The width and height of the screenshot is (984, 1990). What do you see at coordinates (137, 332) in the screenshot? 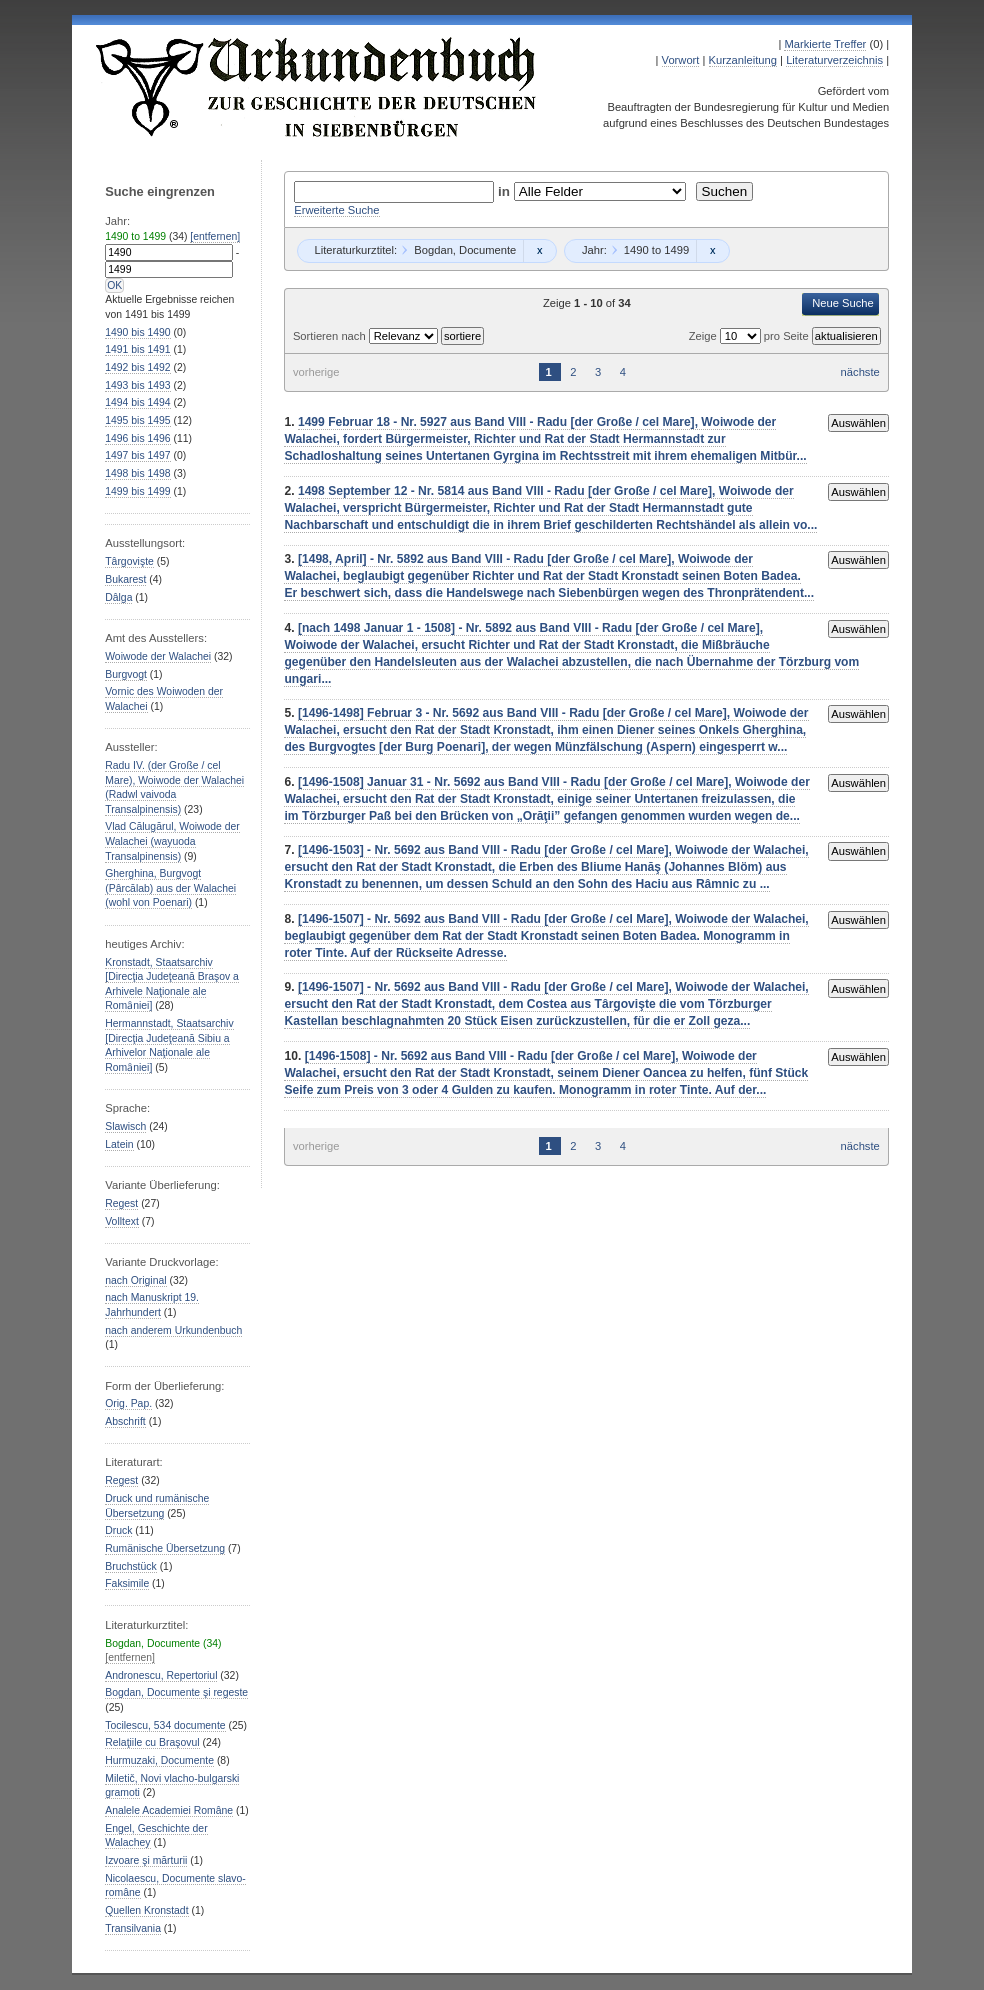
I see `bis` at bounding box center [137, 332].